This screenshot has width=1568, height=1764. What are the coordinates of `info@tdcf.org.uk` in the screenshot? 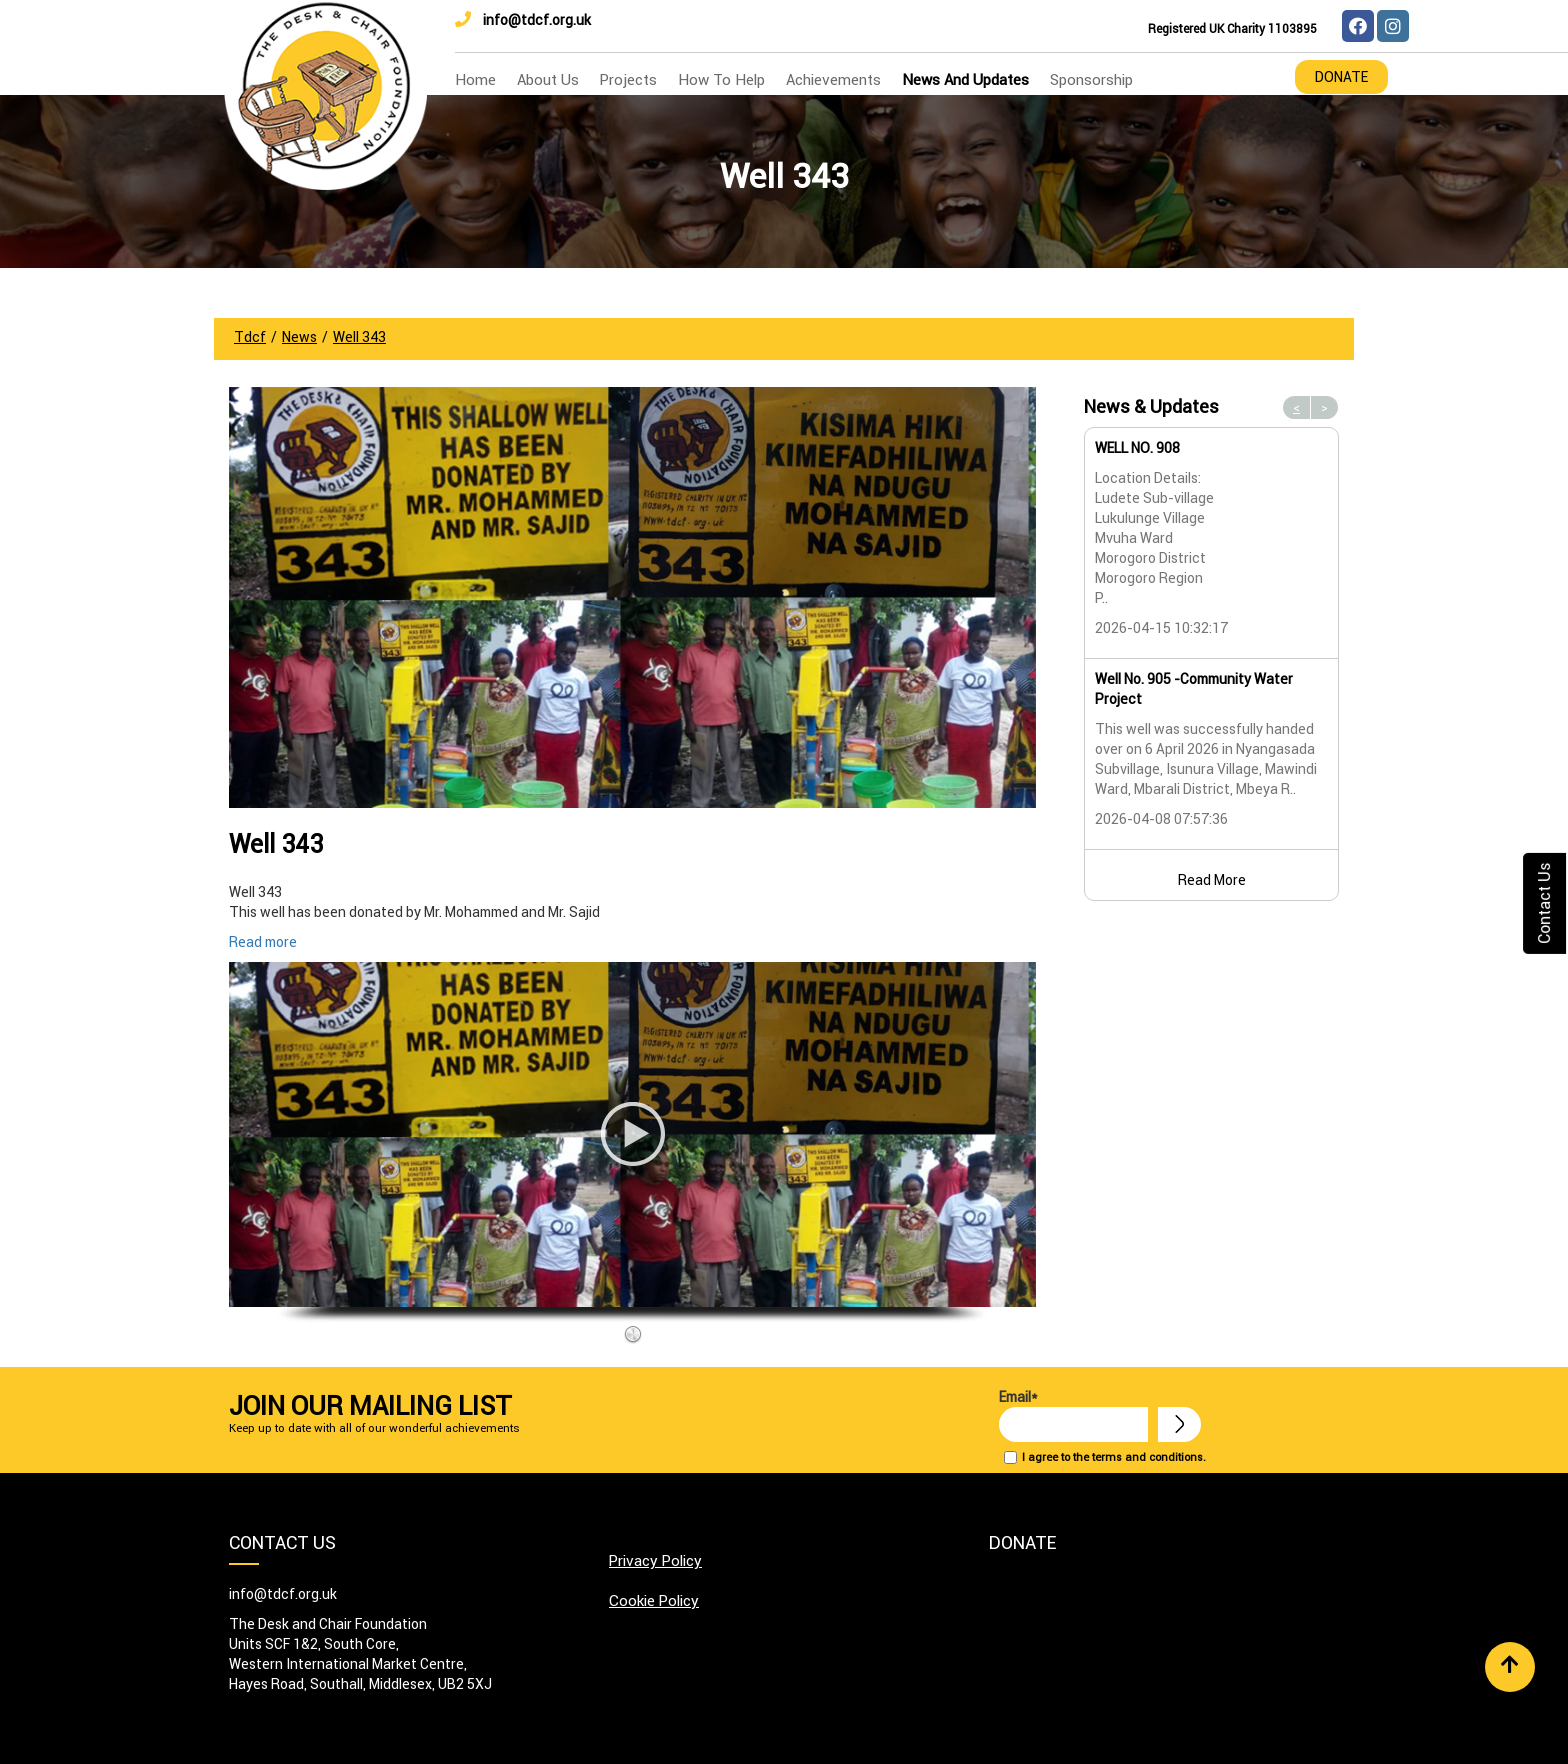 It's located at (523, 20).